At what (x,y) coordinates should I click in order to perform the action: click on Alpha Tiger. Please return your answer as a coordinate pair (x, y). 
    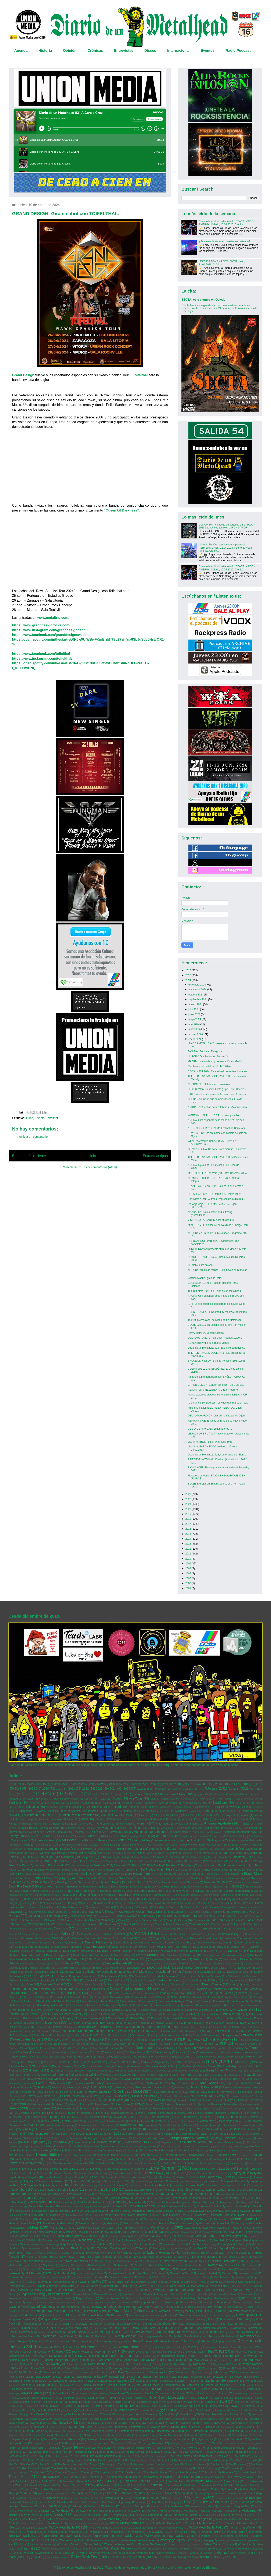
    Looking at the image, I should click on (216, 1815).